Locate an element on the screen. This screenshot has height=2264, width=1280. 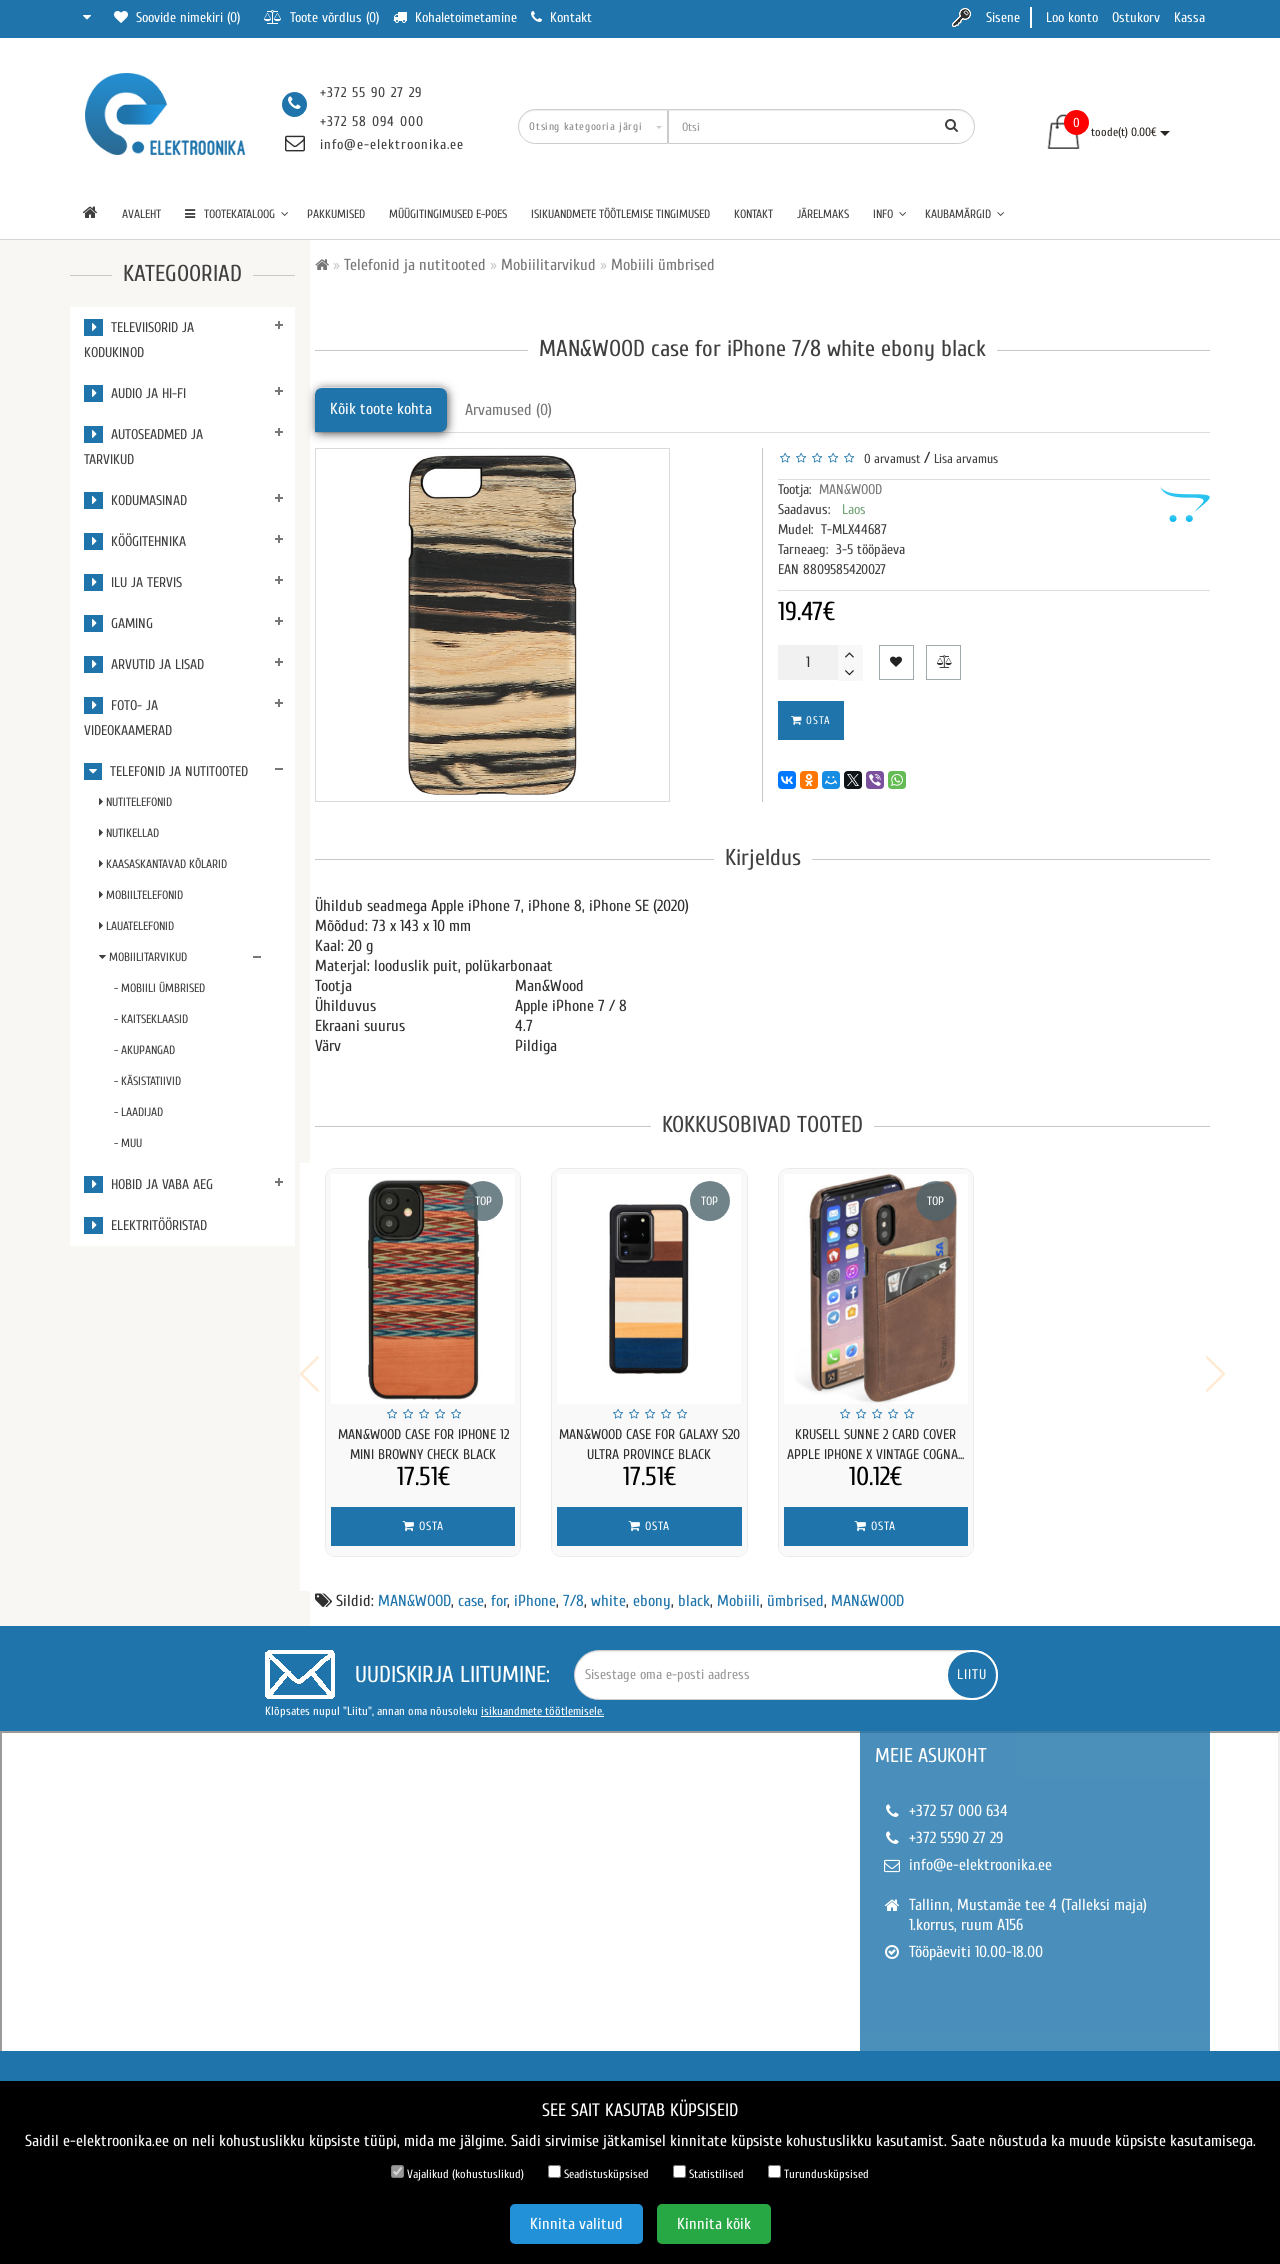
Lisa arvamus is located at coordinates (966, 458).